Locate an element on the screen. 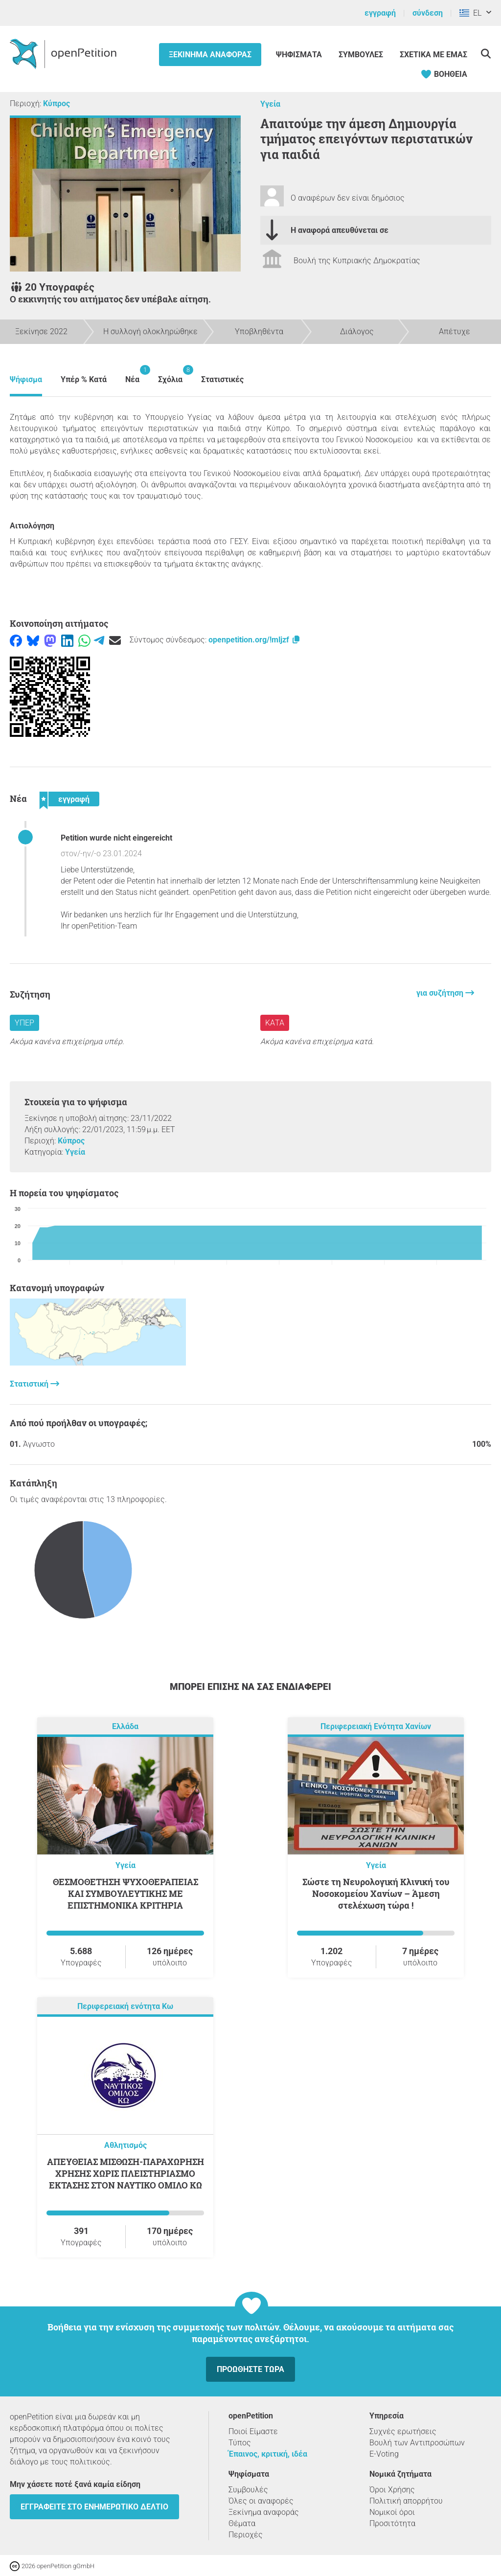 This screenshot has width=501, height=2576. Νομικοί όροι is located at coordinates (392, 2512).